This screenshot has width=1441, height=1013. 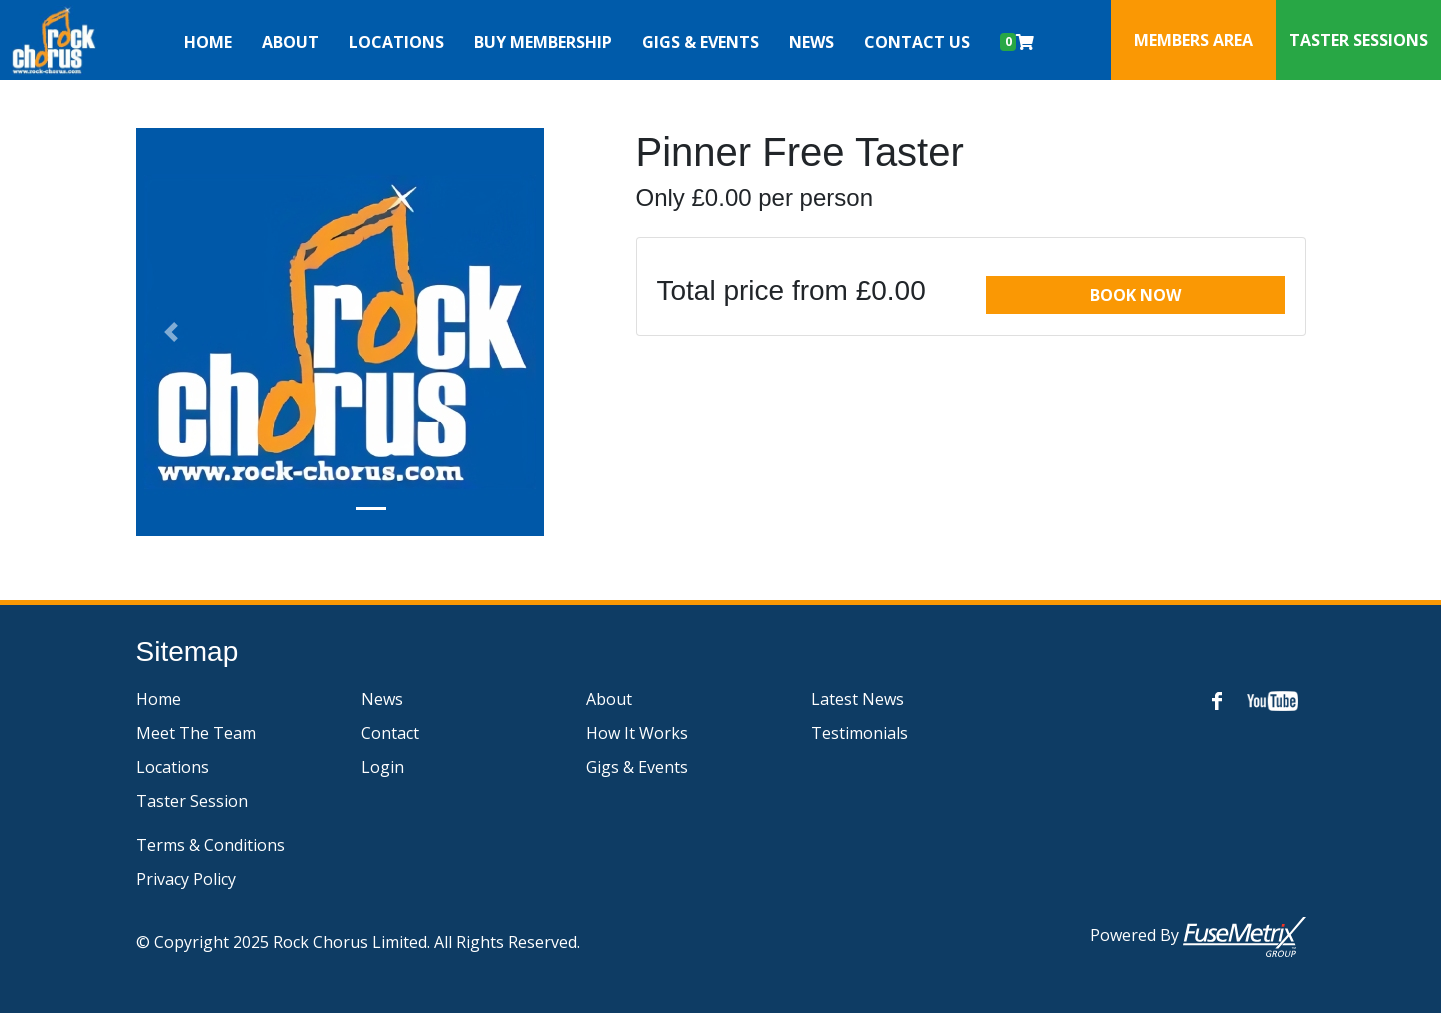 What do you see at coordinates (1358, 40) in the screenshot?
I see `Taster Sessions` at bounding box center [1358, 40].